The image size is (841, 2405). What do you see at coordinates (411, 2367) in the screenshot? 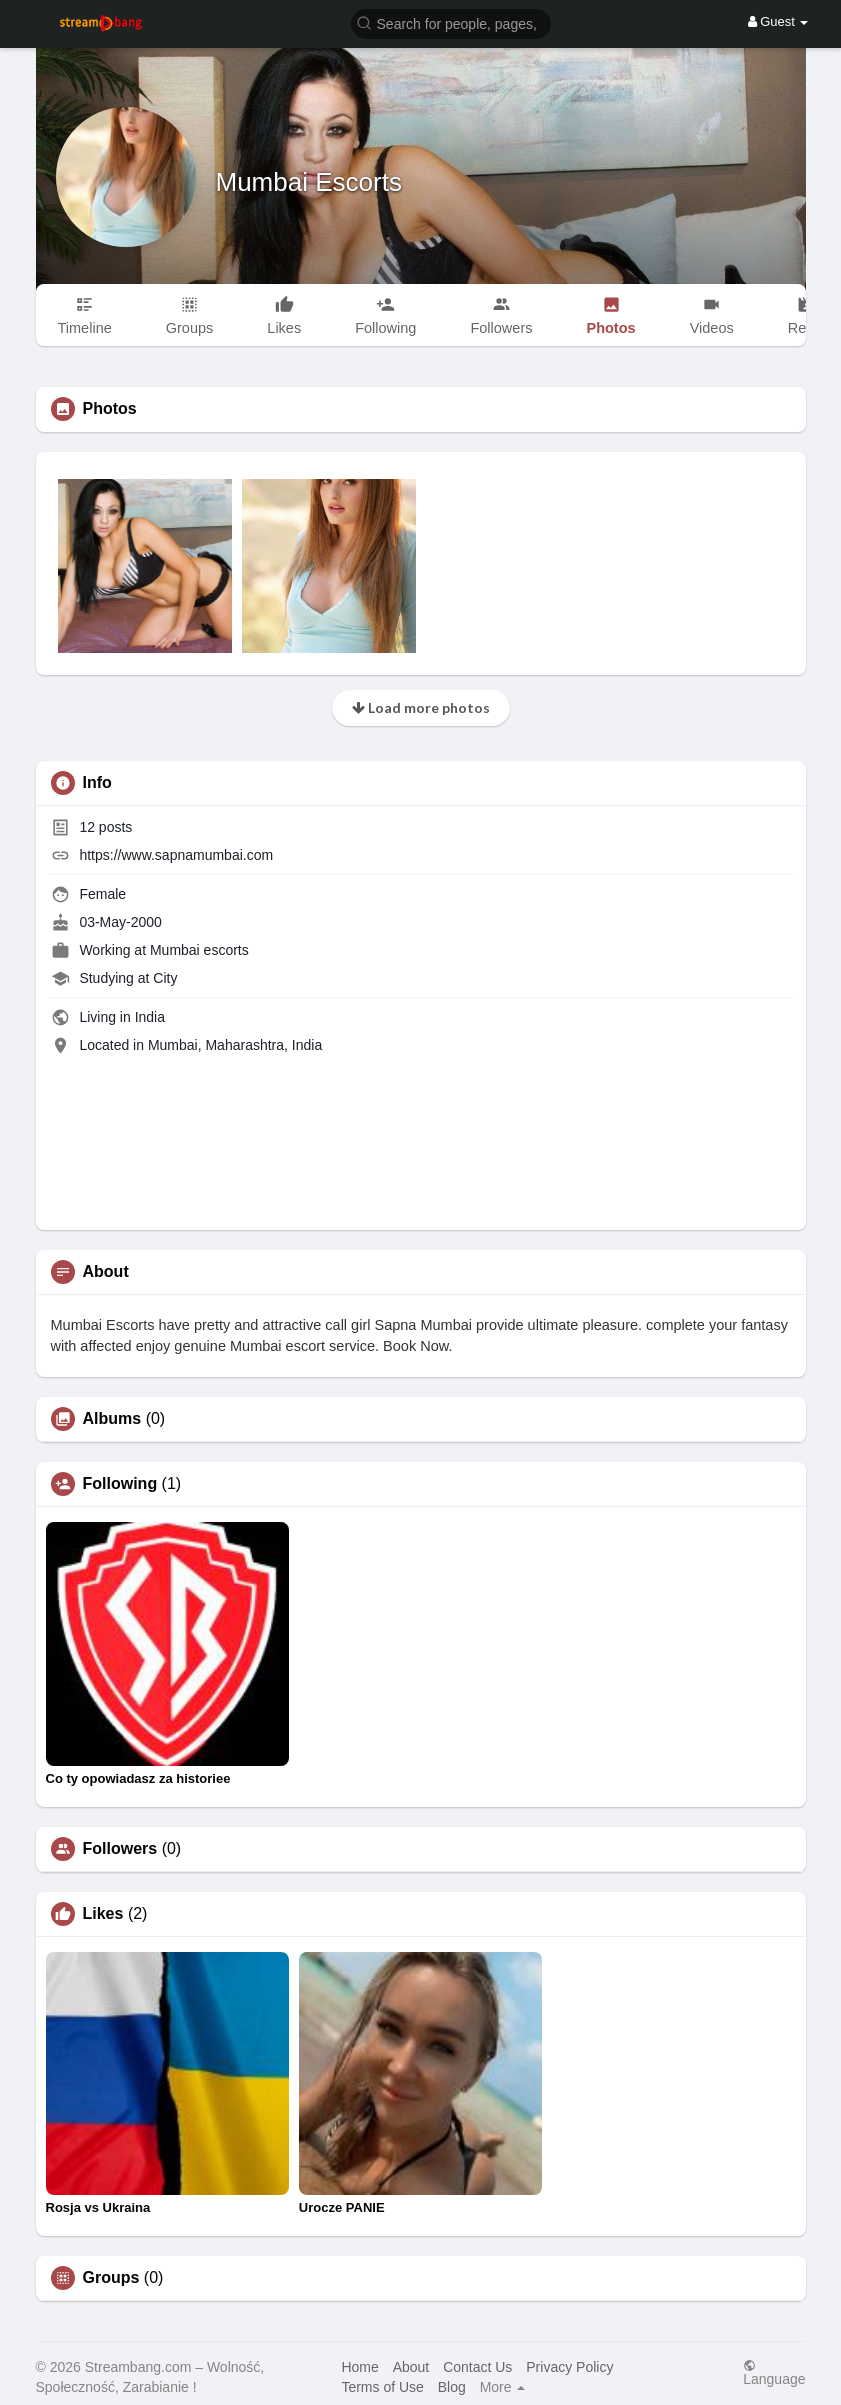
I see `About` at bounding box center [411, 2367].